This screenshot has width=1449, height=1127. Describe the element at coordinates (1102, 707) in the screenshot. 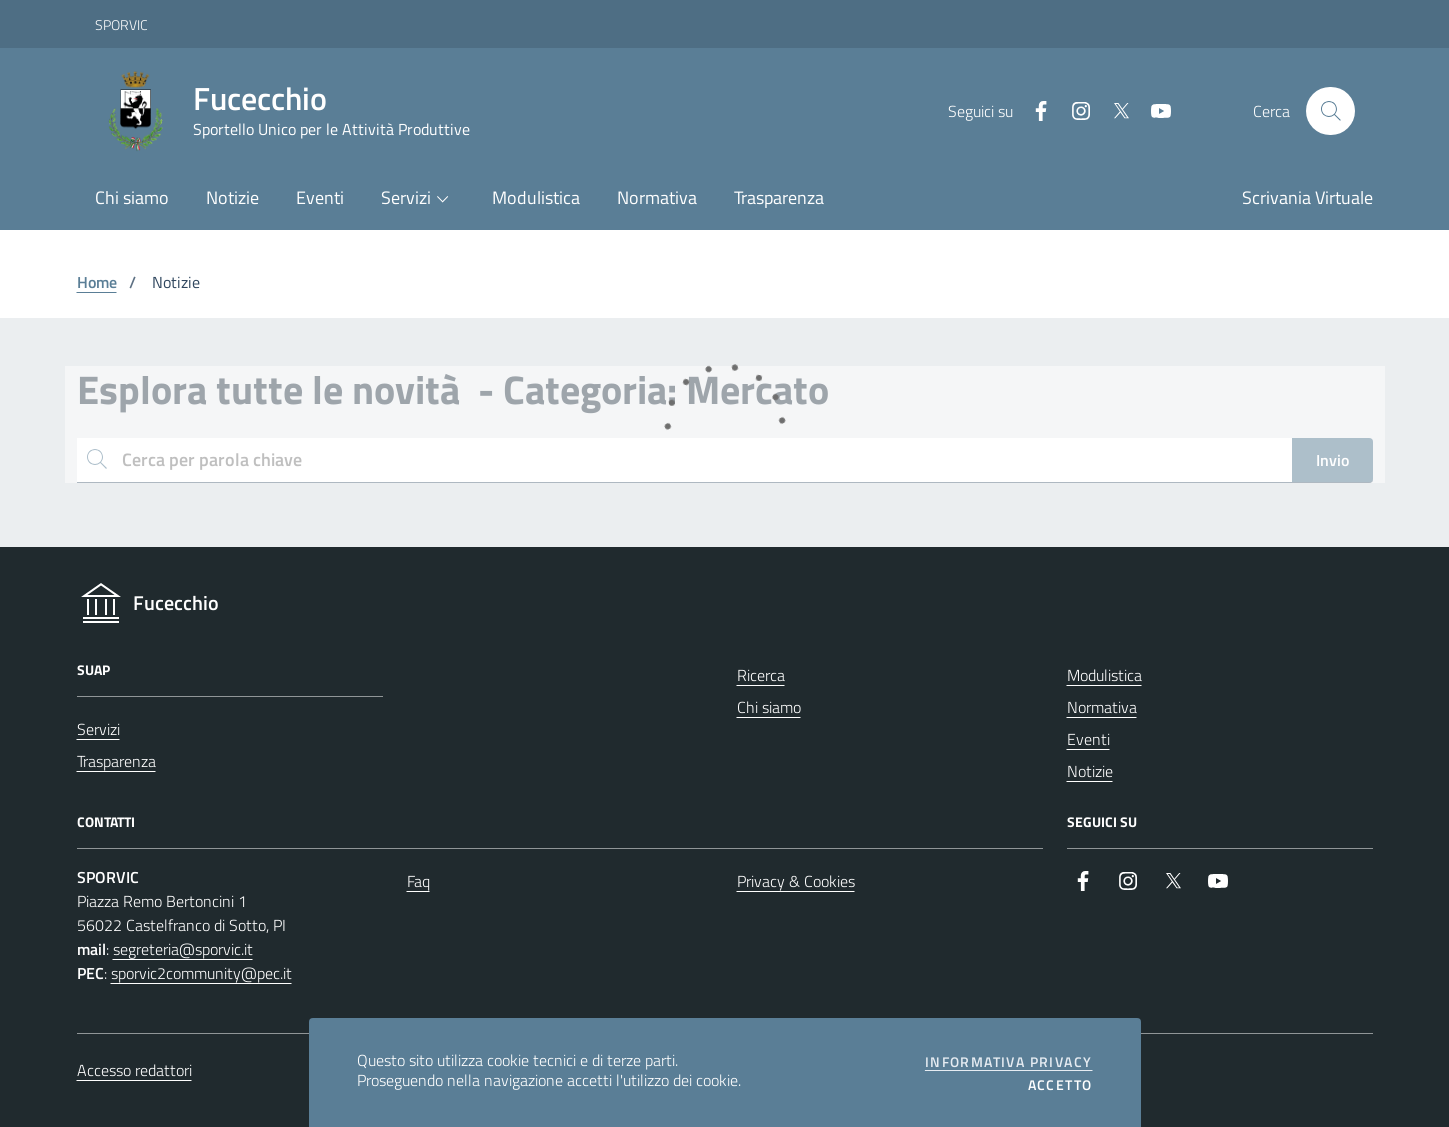

I see `Normativa` at that location.